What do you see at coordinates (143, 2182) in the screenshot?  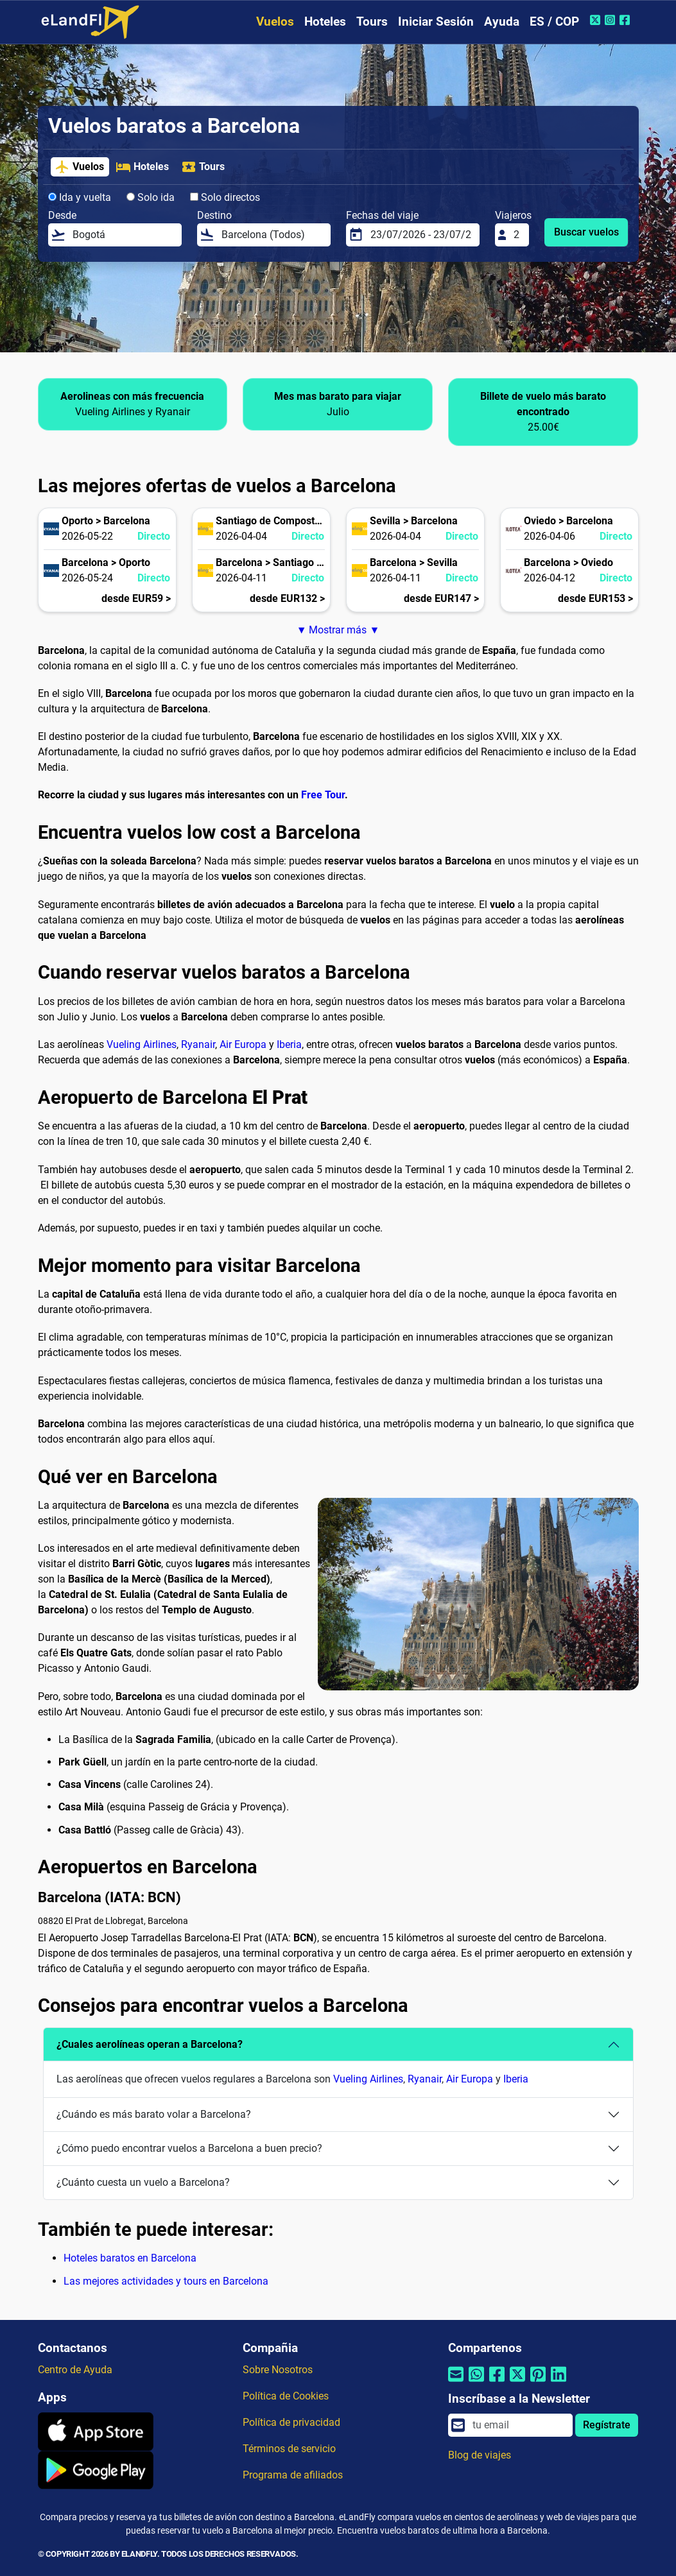 I see `¿Cuánto cuesta un vuelo a Barcelona?` at bounding box center [143, 2182].